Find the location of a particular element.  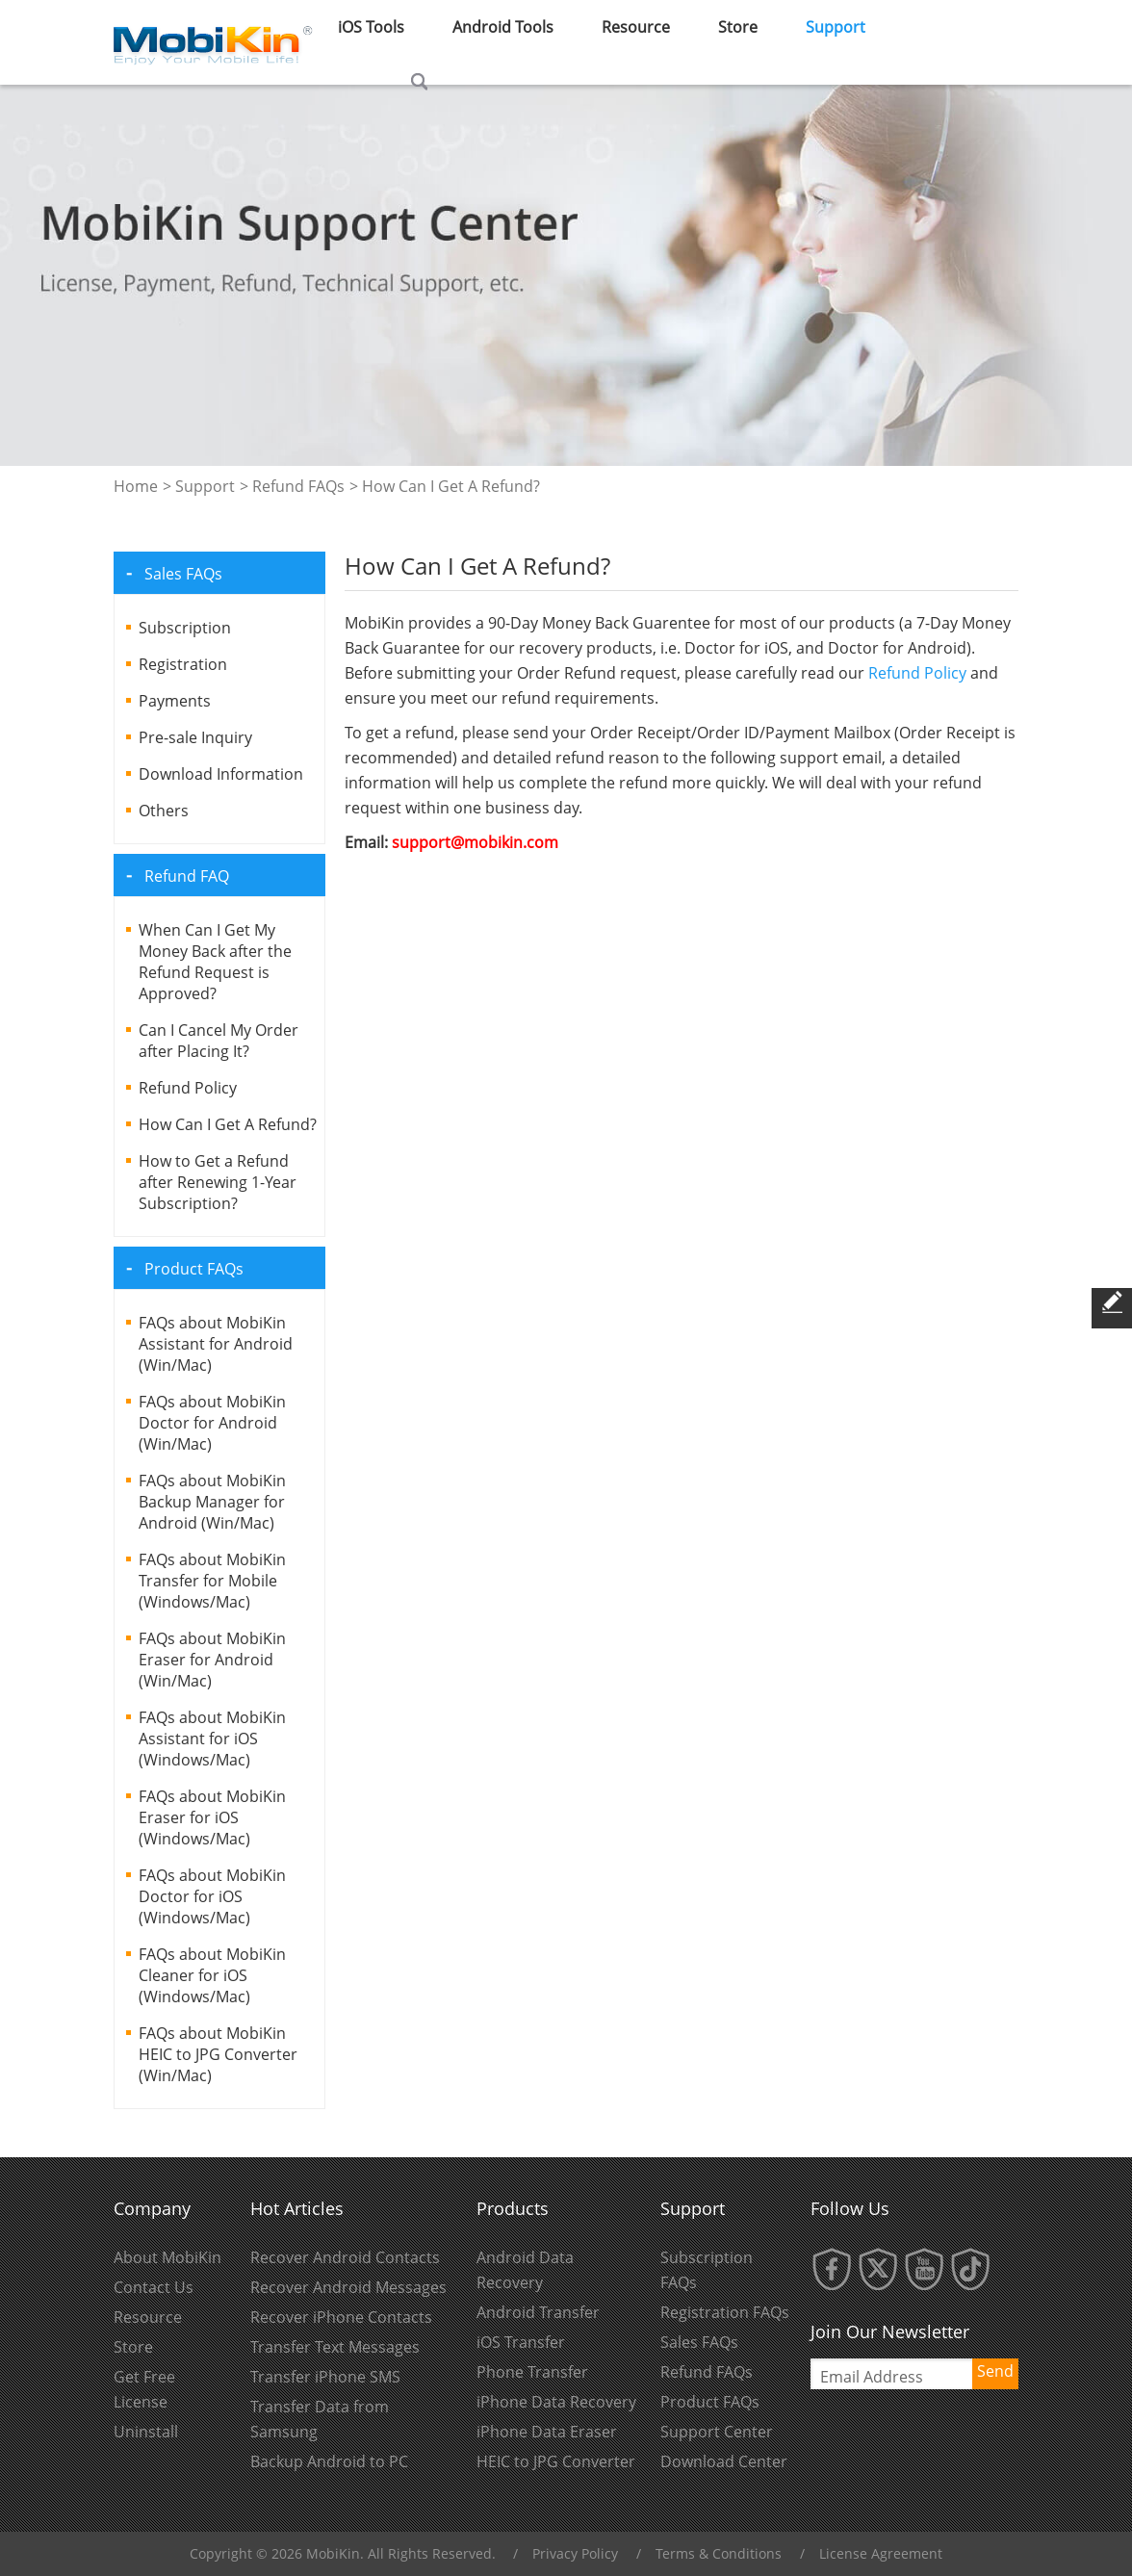

FAQs about MobiKin Assistant for Android (Win/Mac) is located at coordinates (216, 1344).